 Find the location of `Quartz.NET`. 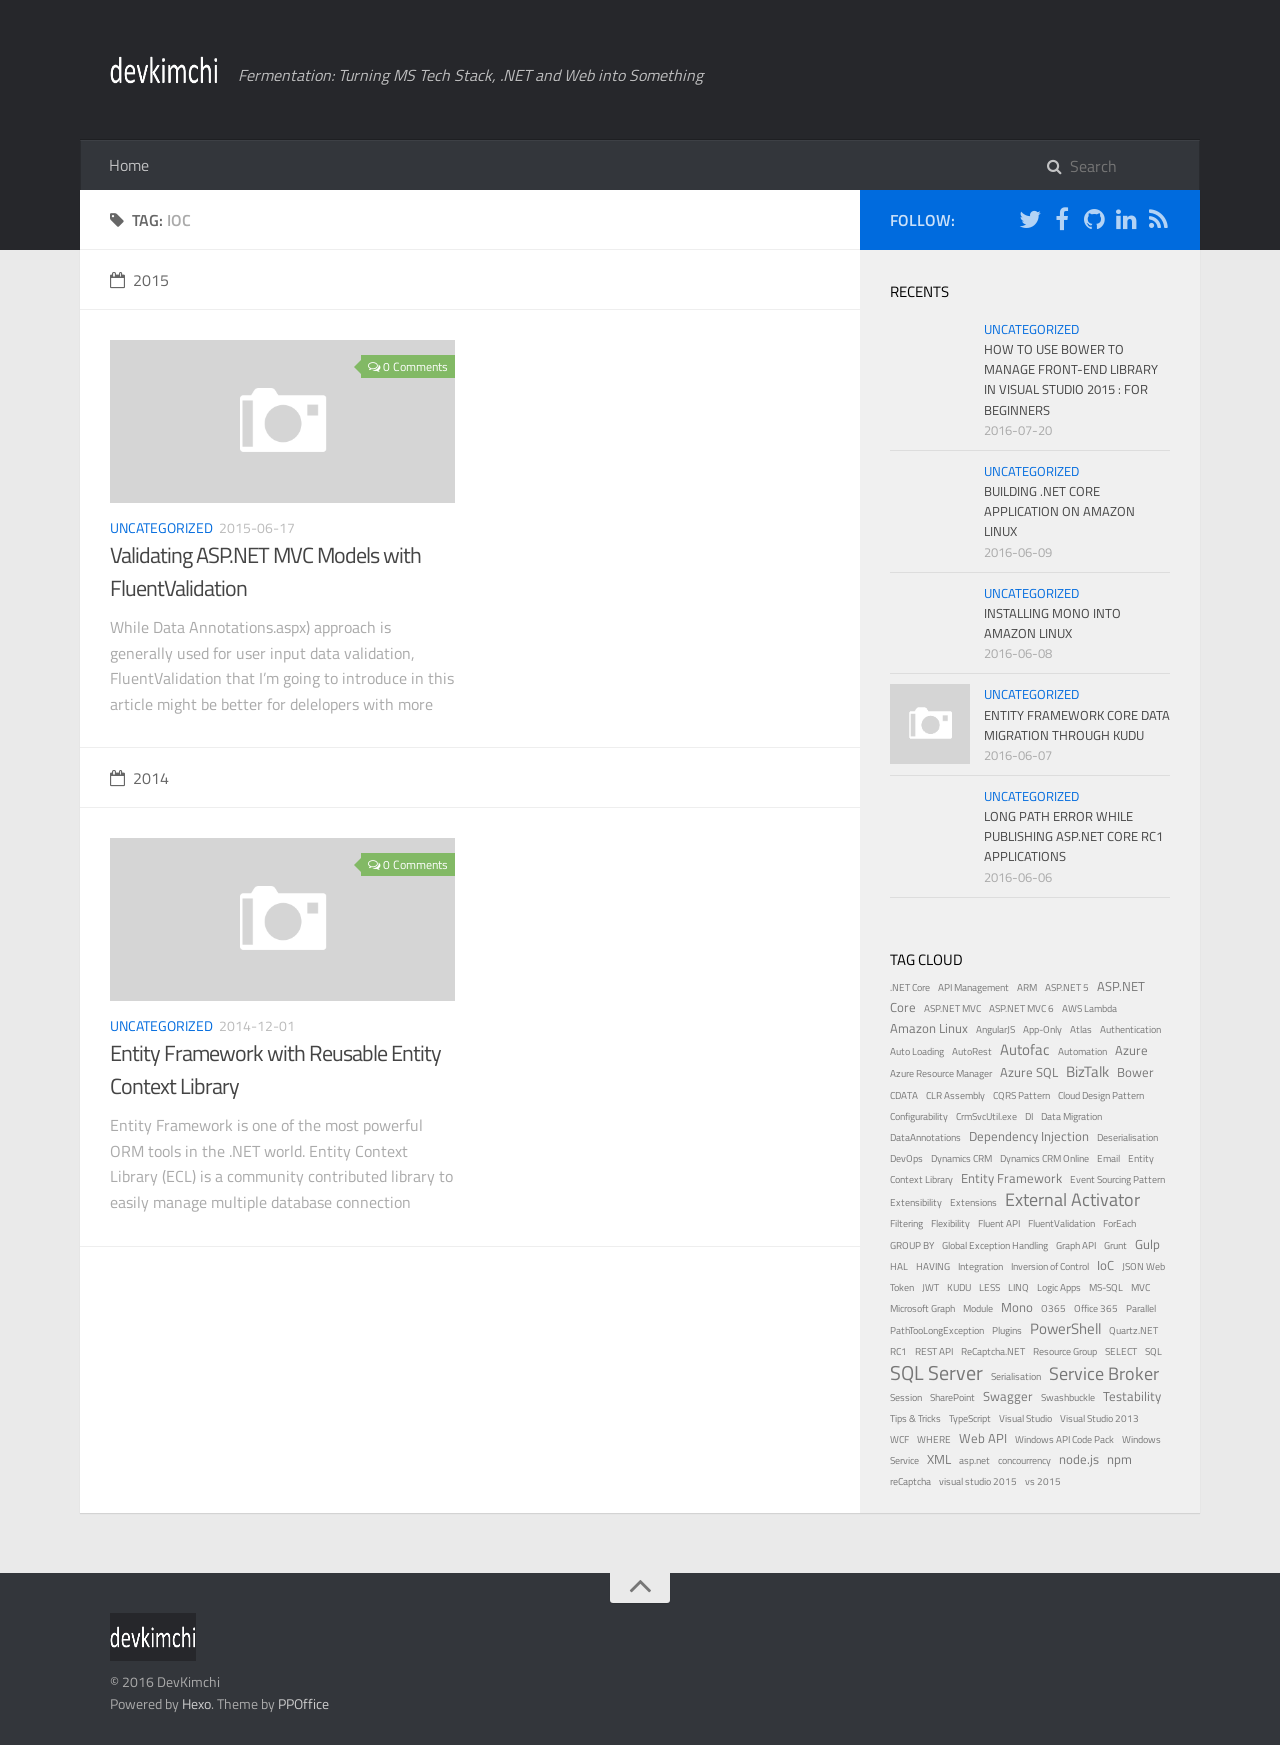

Quartz.NET is located at coordinates (1133, 1330).